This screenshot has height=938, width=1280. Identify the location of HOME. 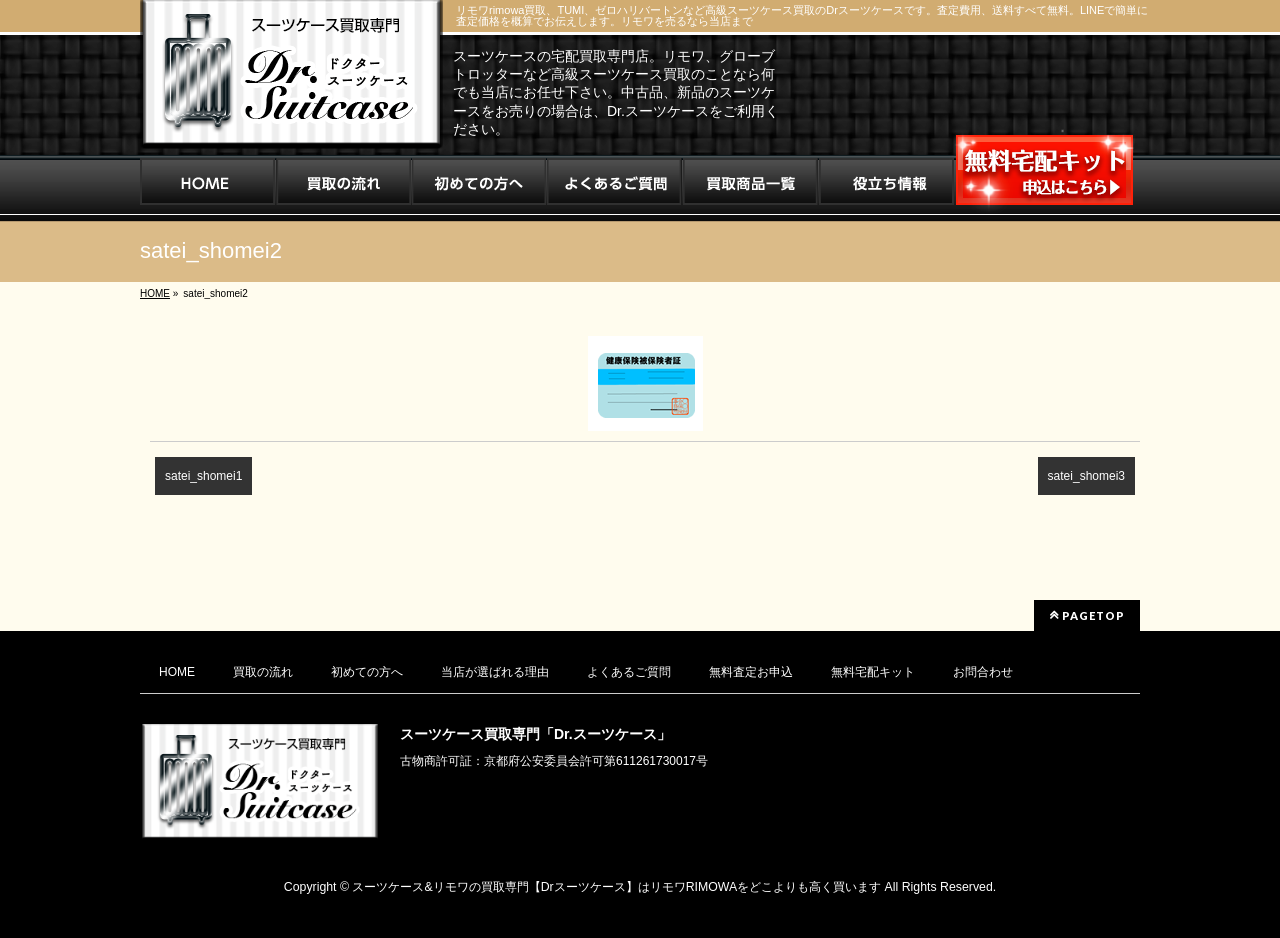
(177, 672).